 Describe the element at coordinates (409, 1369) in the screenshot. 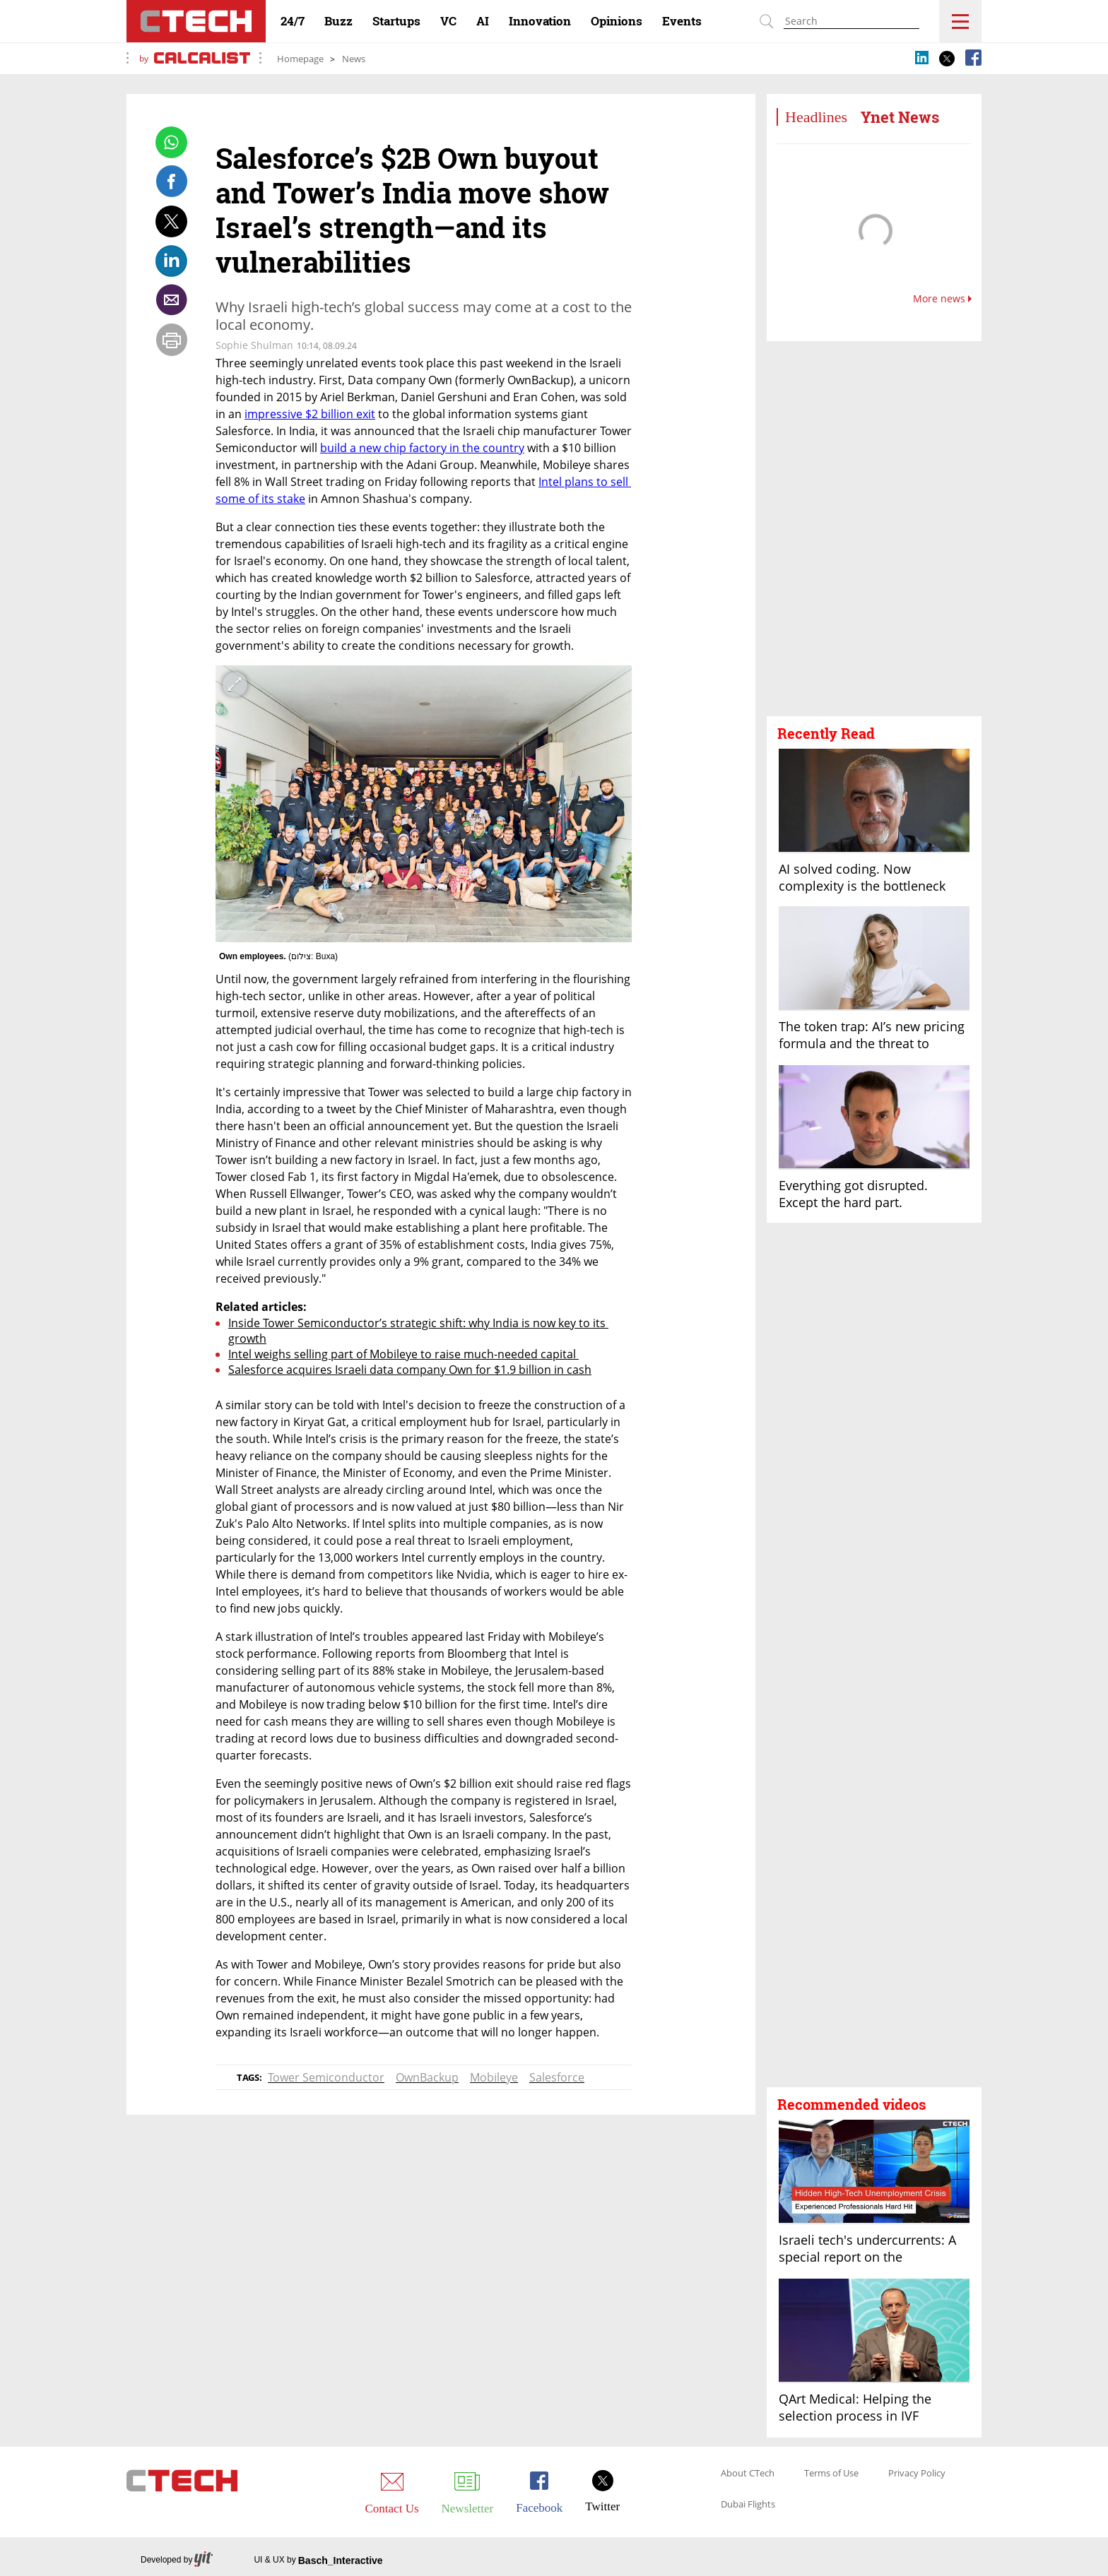

I see `Salesforce acquires Israeli data company Own for $1.9 billion in cash` at that location.